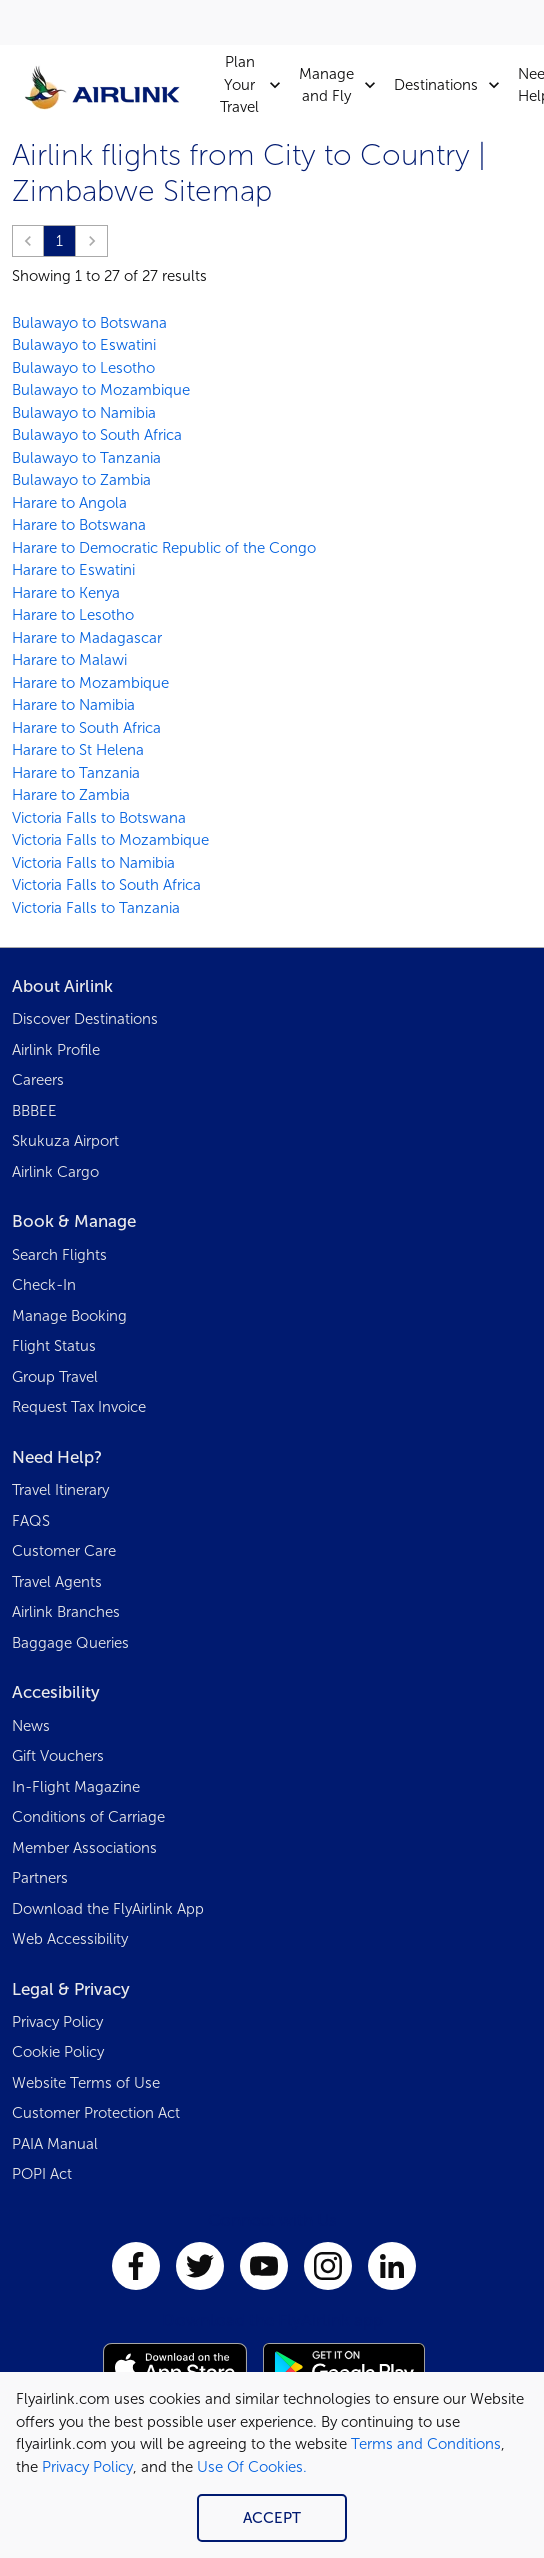 The width and height of the screenshot is (544, 2558). What do you see at coordinates (110, 840) in the screenshot?
I see `Victoria Falls to Mozambique` at bounding box center [110, 840].